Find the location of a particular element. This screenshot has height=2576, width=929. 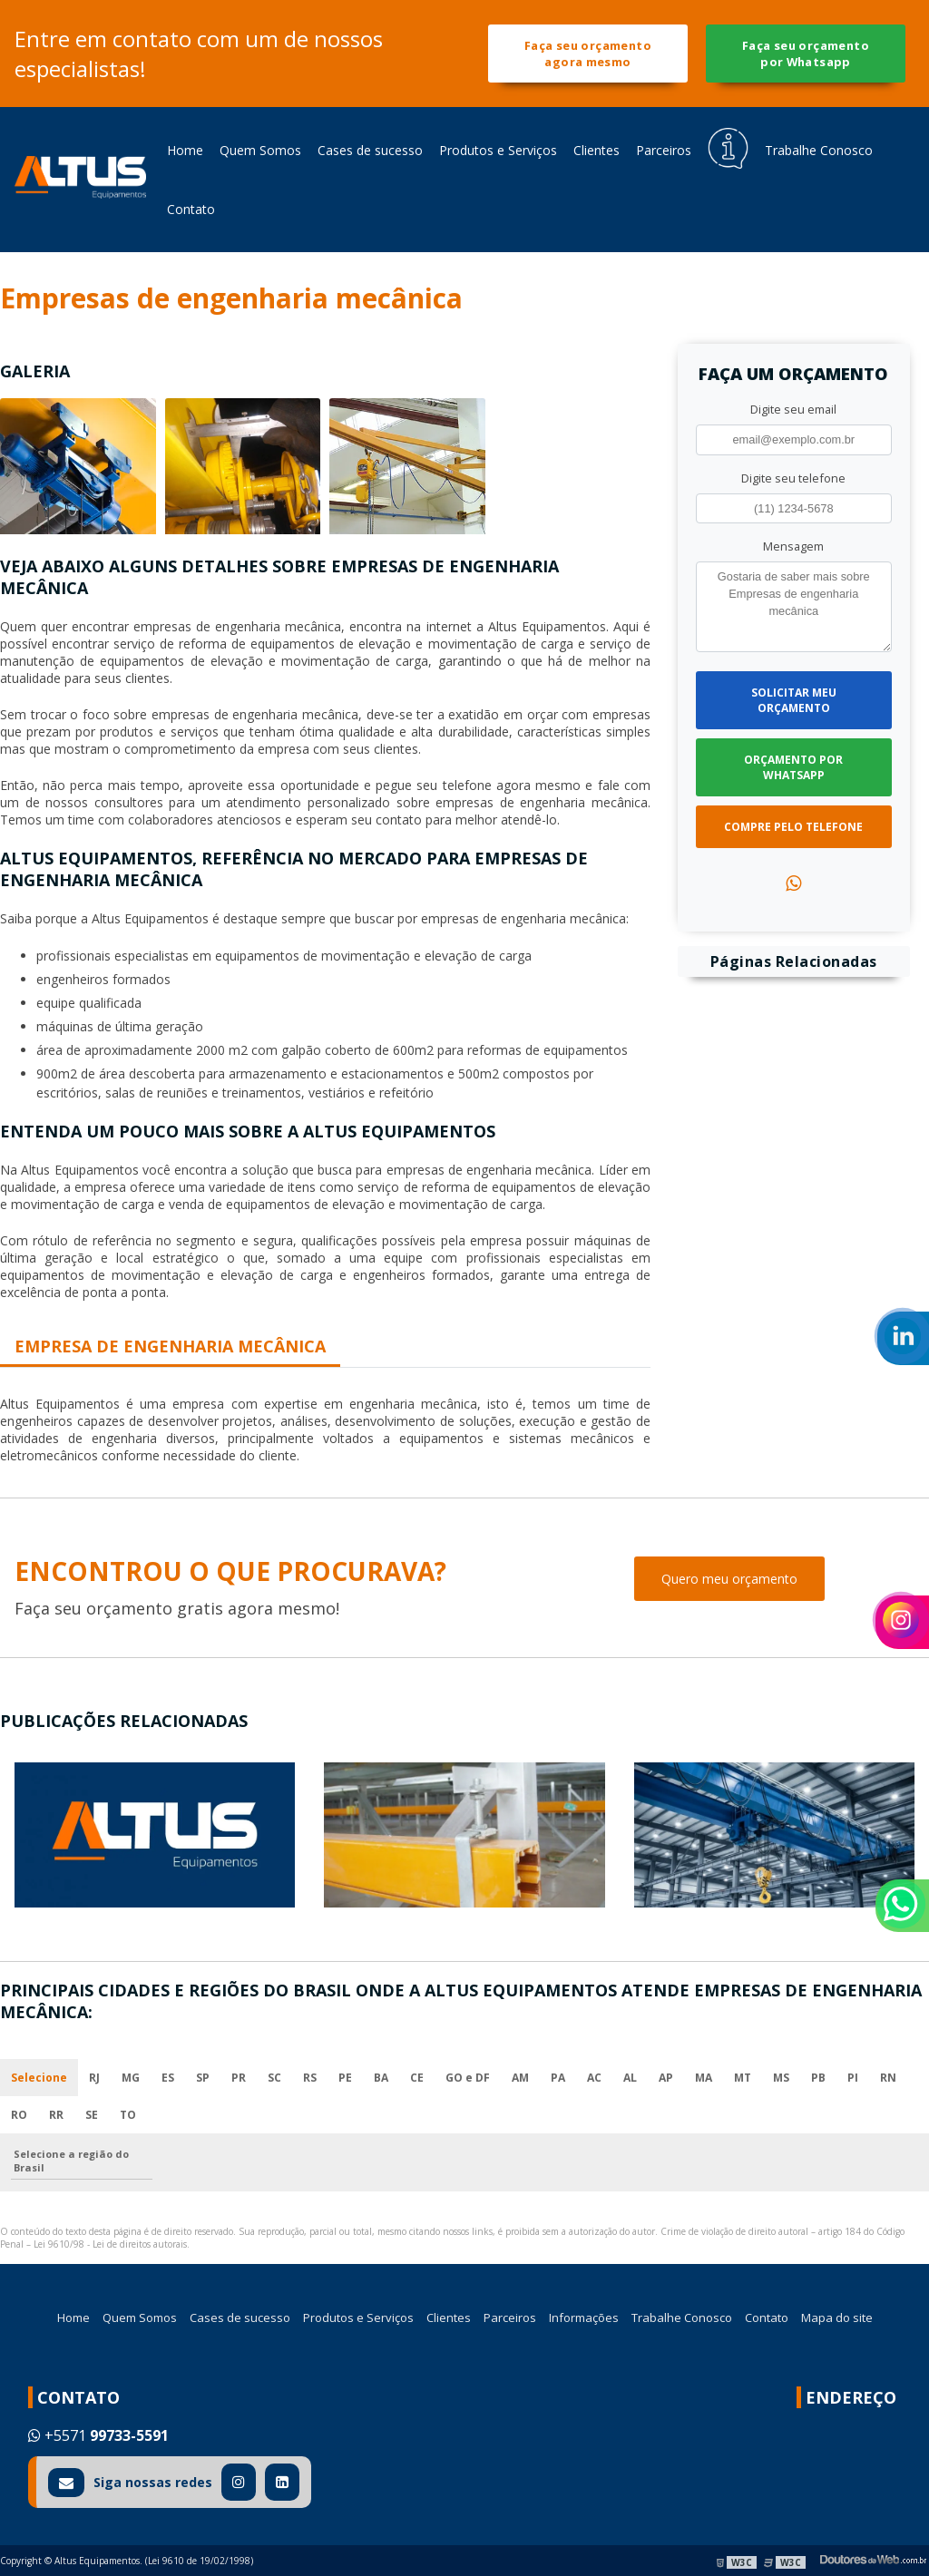

PB is located at coordinates (818, 2077).